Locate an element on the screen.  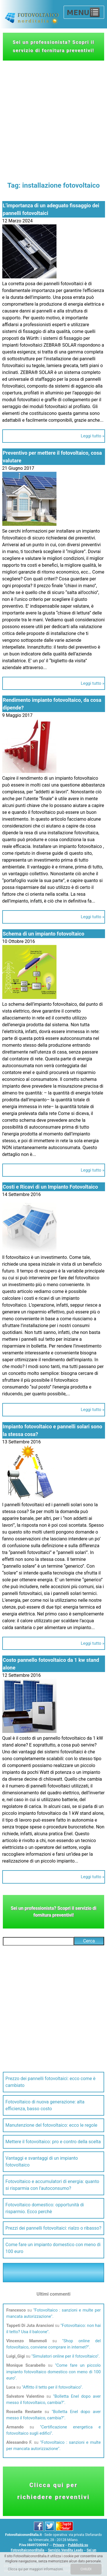
Sei un professionista? Scopri il servizio di fornitura preventivi! is located at coordinates (53, 46).